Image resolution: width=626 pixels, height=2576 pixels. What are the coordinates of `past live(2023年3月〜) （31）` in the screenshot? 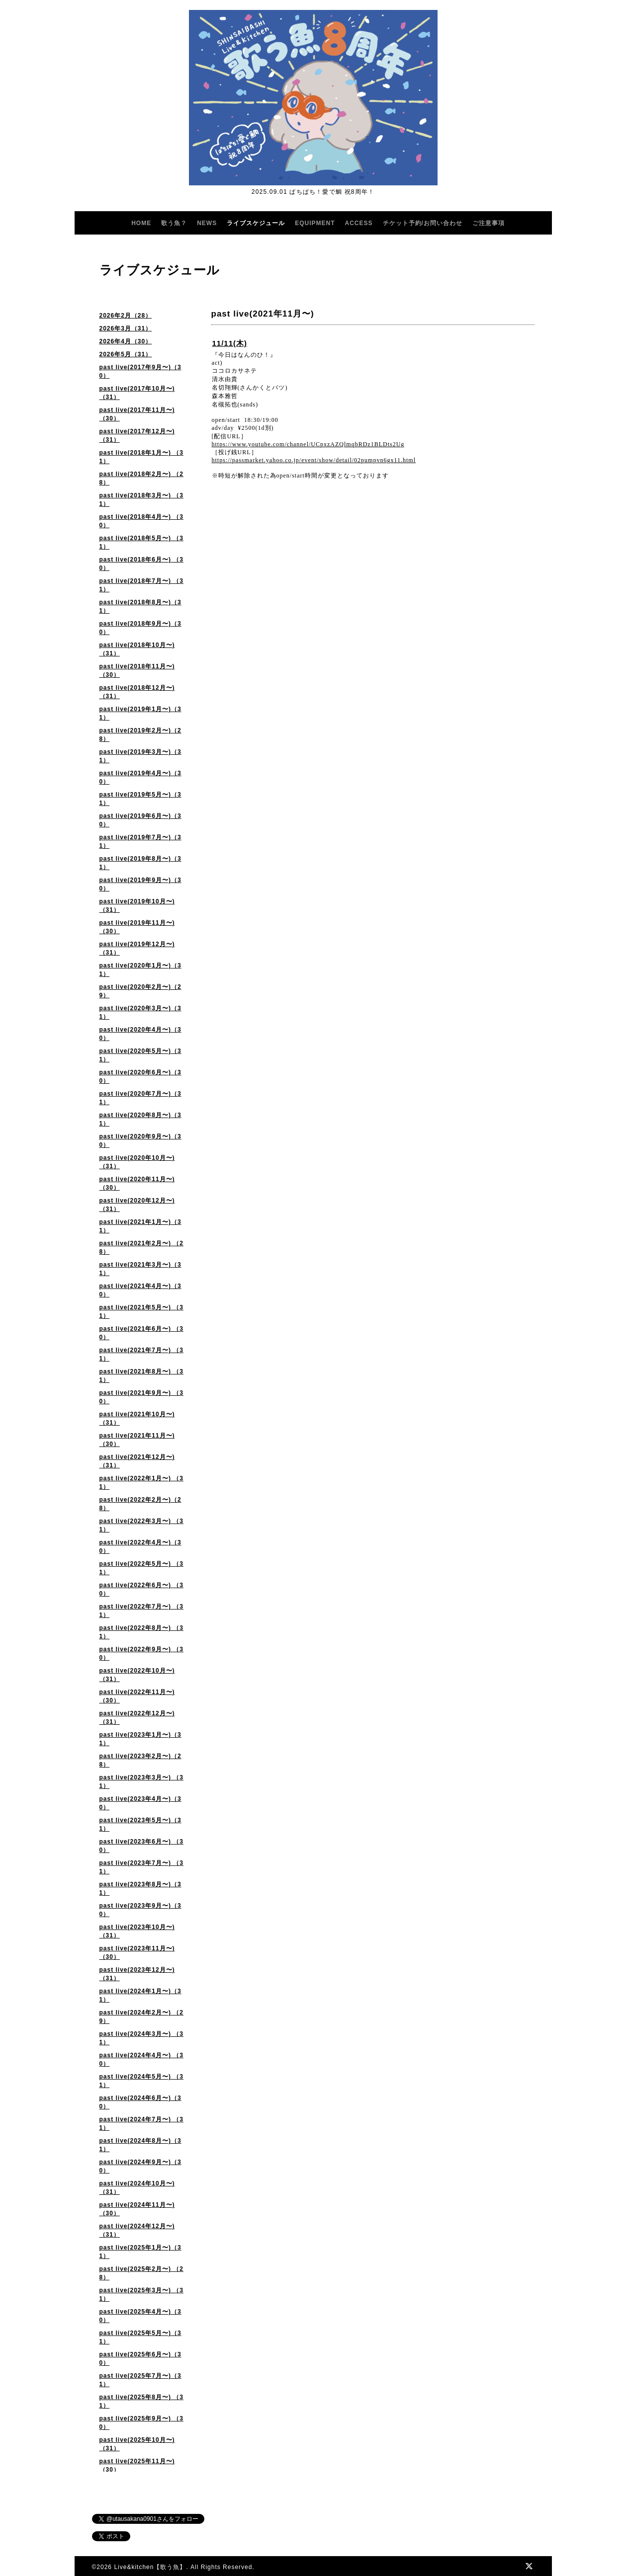 It's located at (141, 1781).